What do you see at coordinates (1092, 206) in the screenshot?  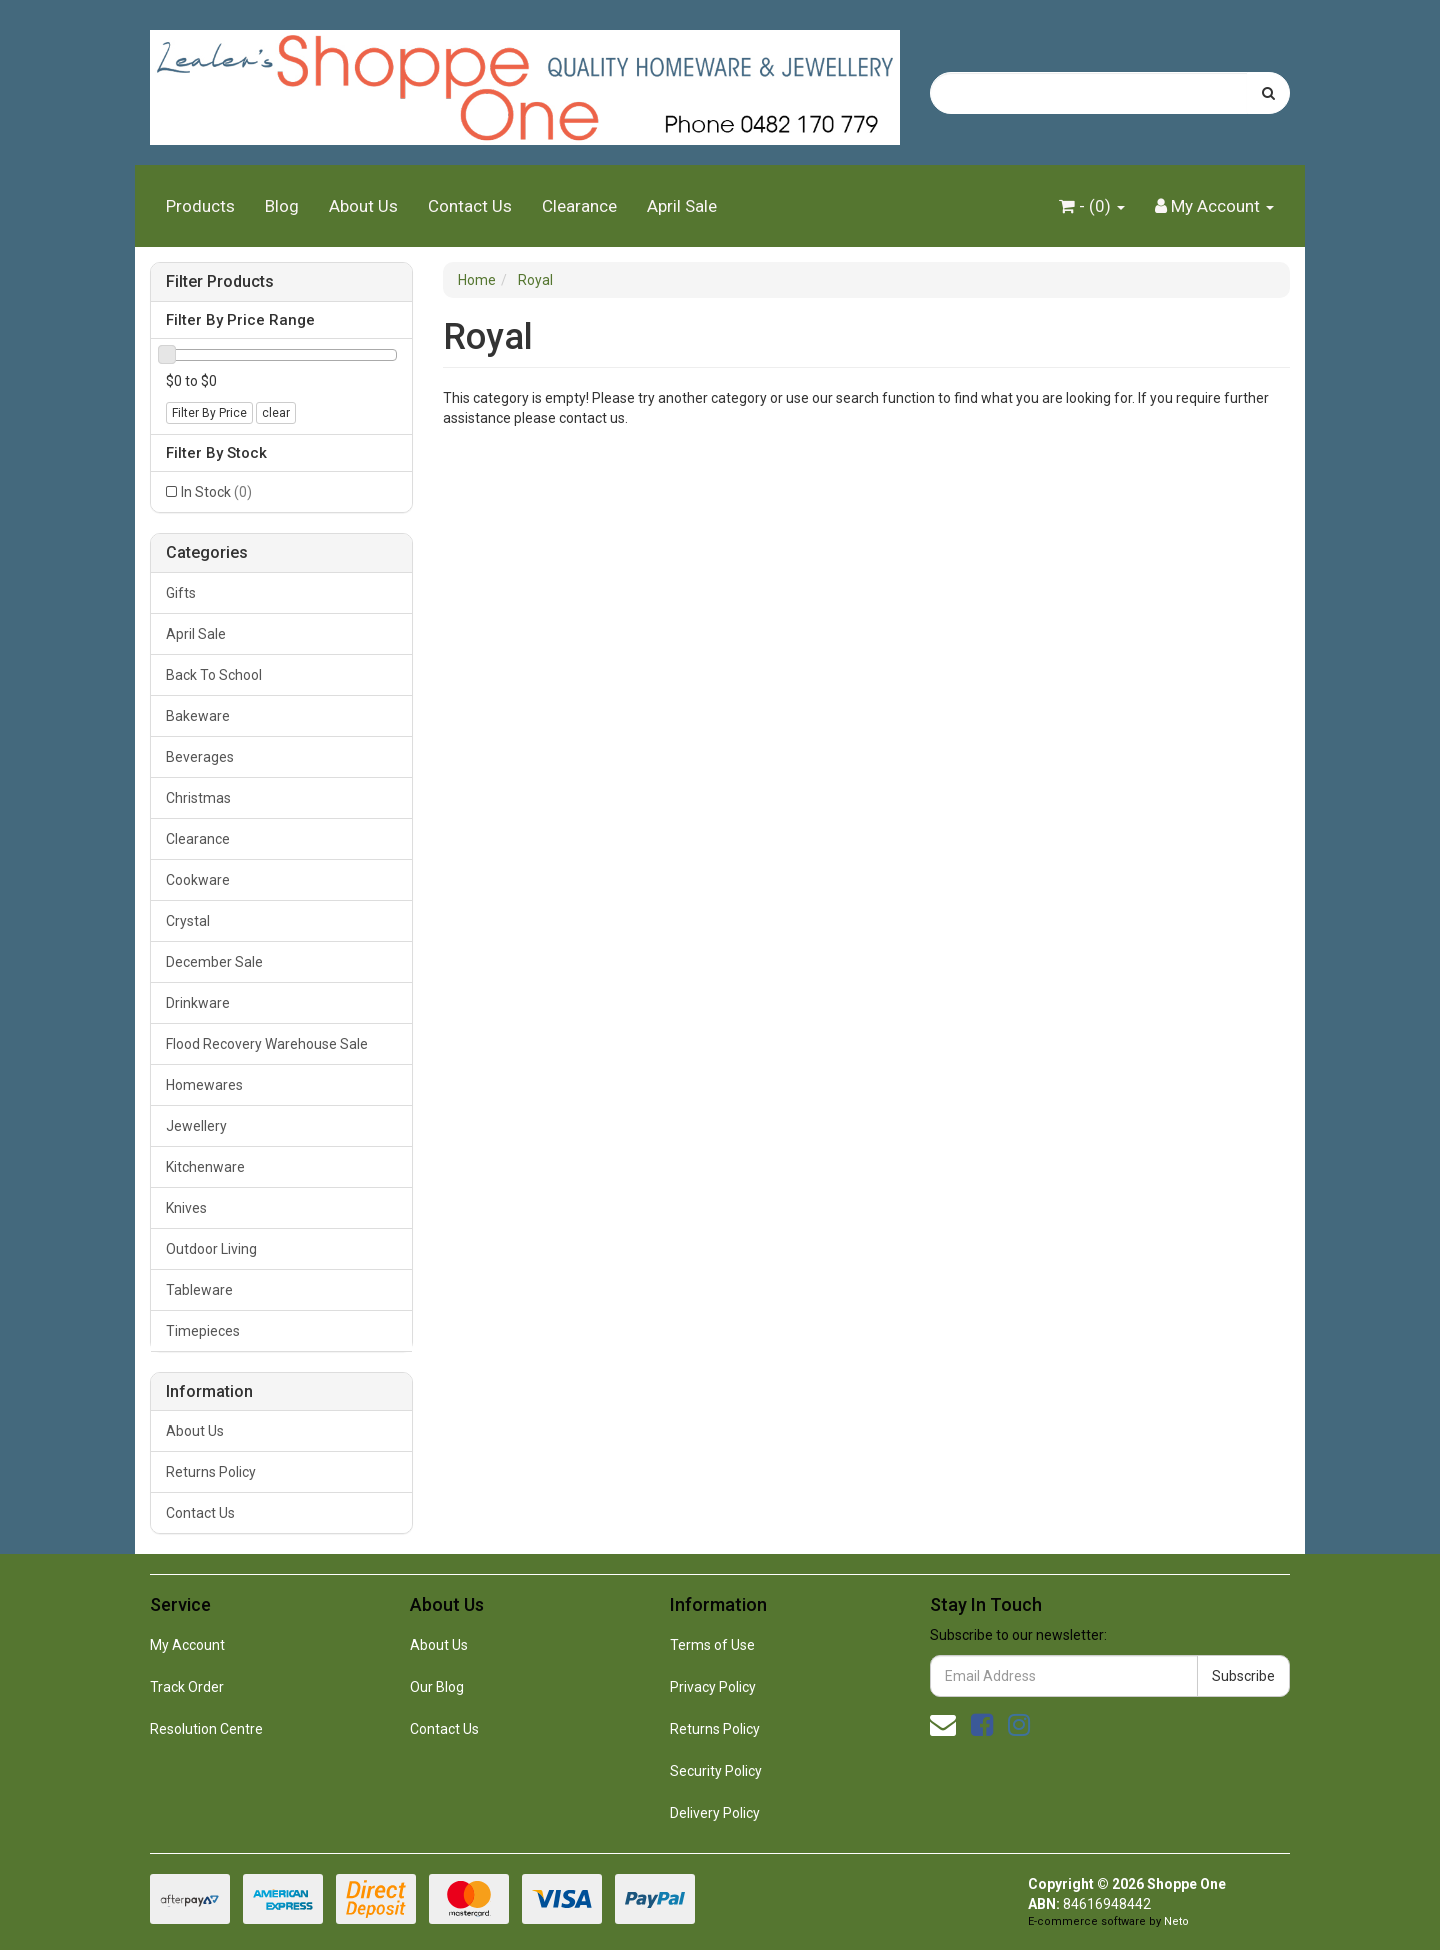 I see `- ()` at bounding box center [1092, 206].